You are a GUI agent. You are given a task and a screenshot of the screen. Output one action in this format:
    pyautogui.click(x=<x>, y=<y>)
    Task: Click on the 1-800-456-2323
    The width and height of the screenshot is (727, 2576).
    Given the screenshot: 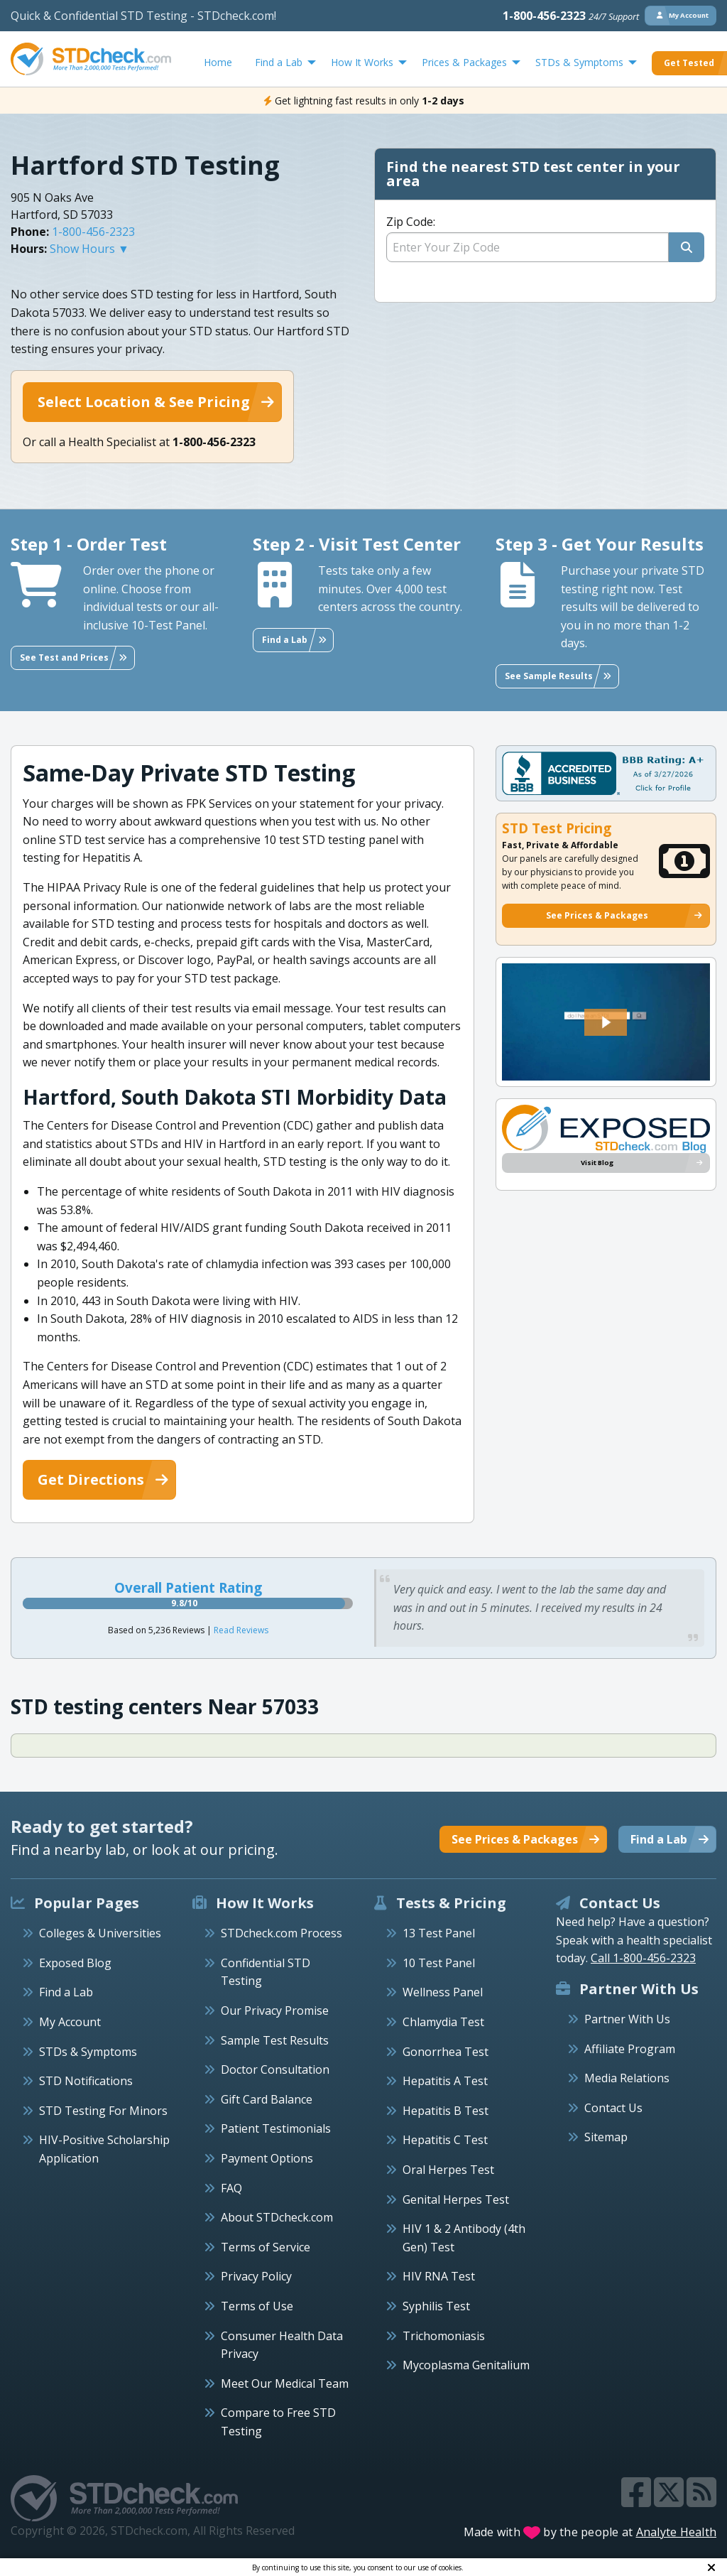 What is the action you would take?
    pyautogui.click(x=571, y=15)
    